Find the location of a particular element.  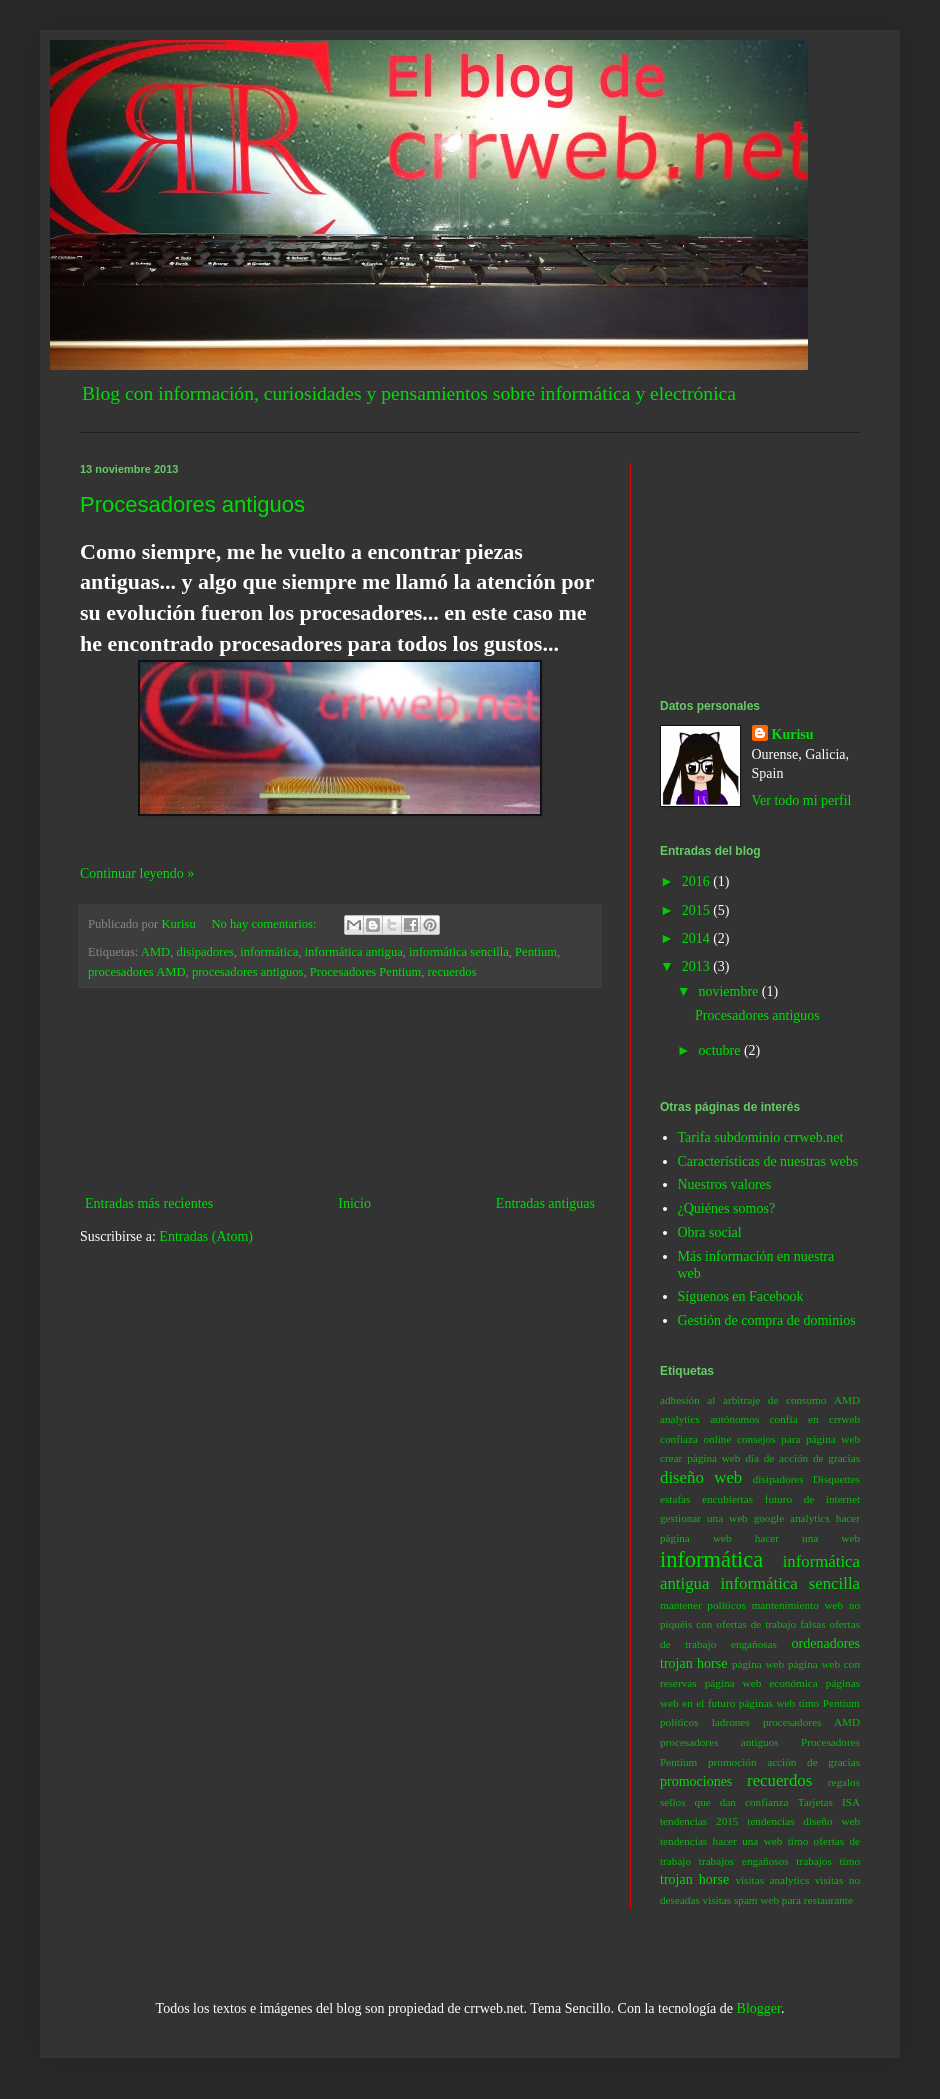

promoción acción de gracias is located at coordinates (784, 1762).